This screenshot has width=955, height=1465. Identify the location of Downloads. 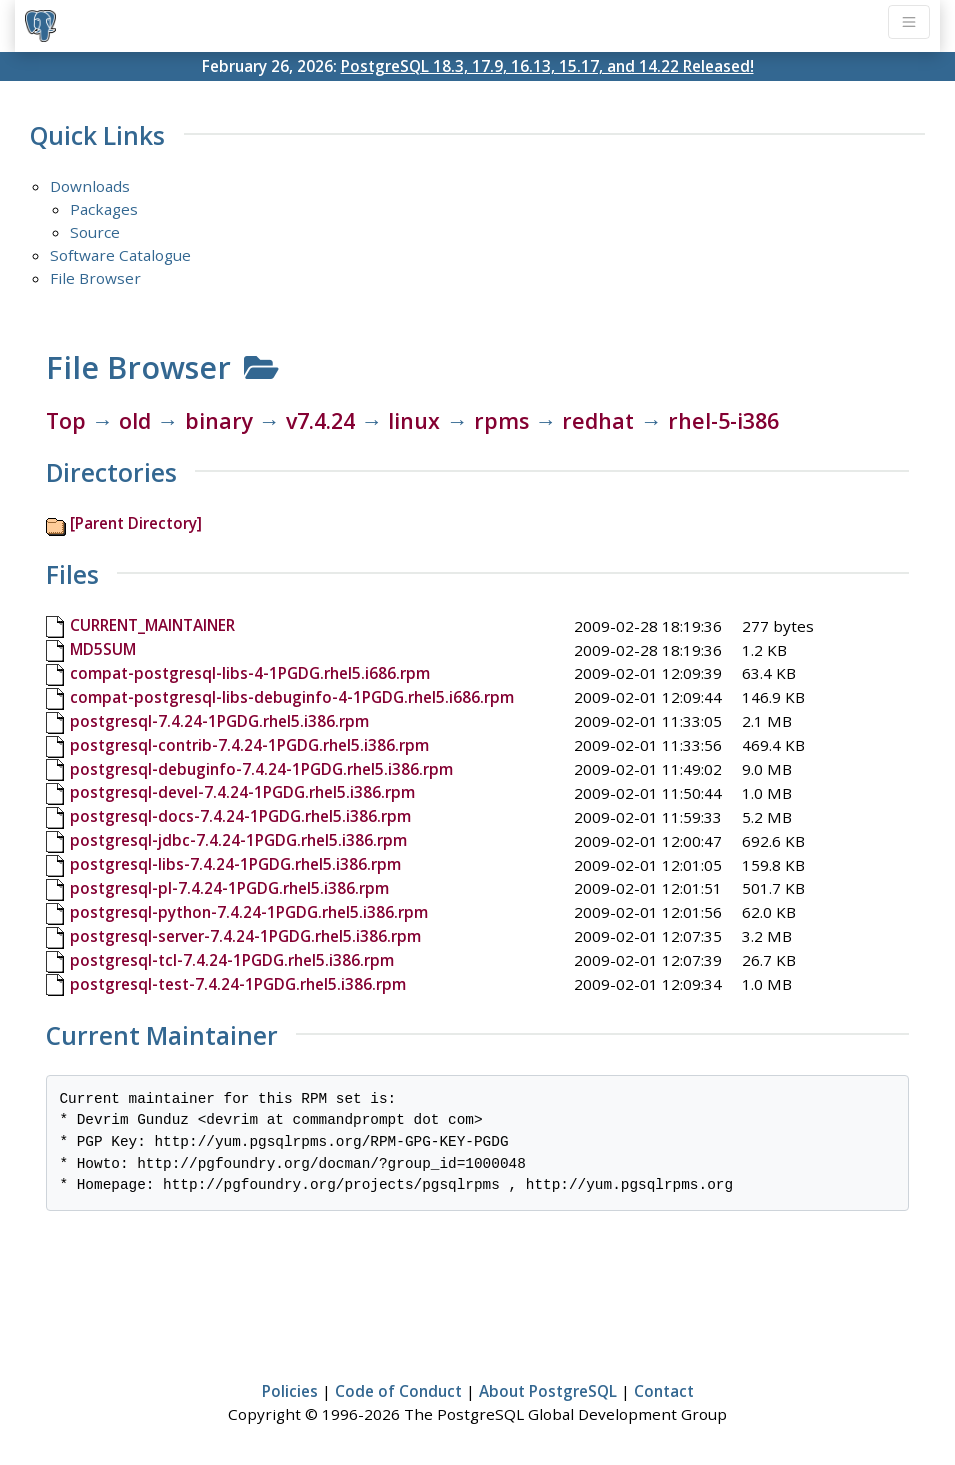
(90, 186).